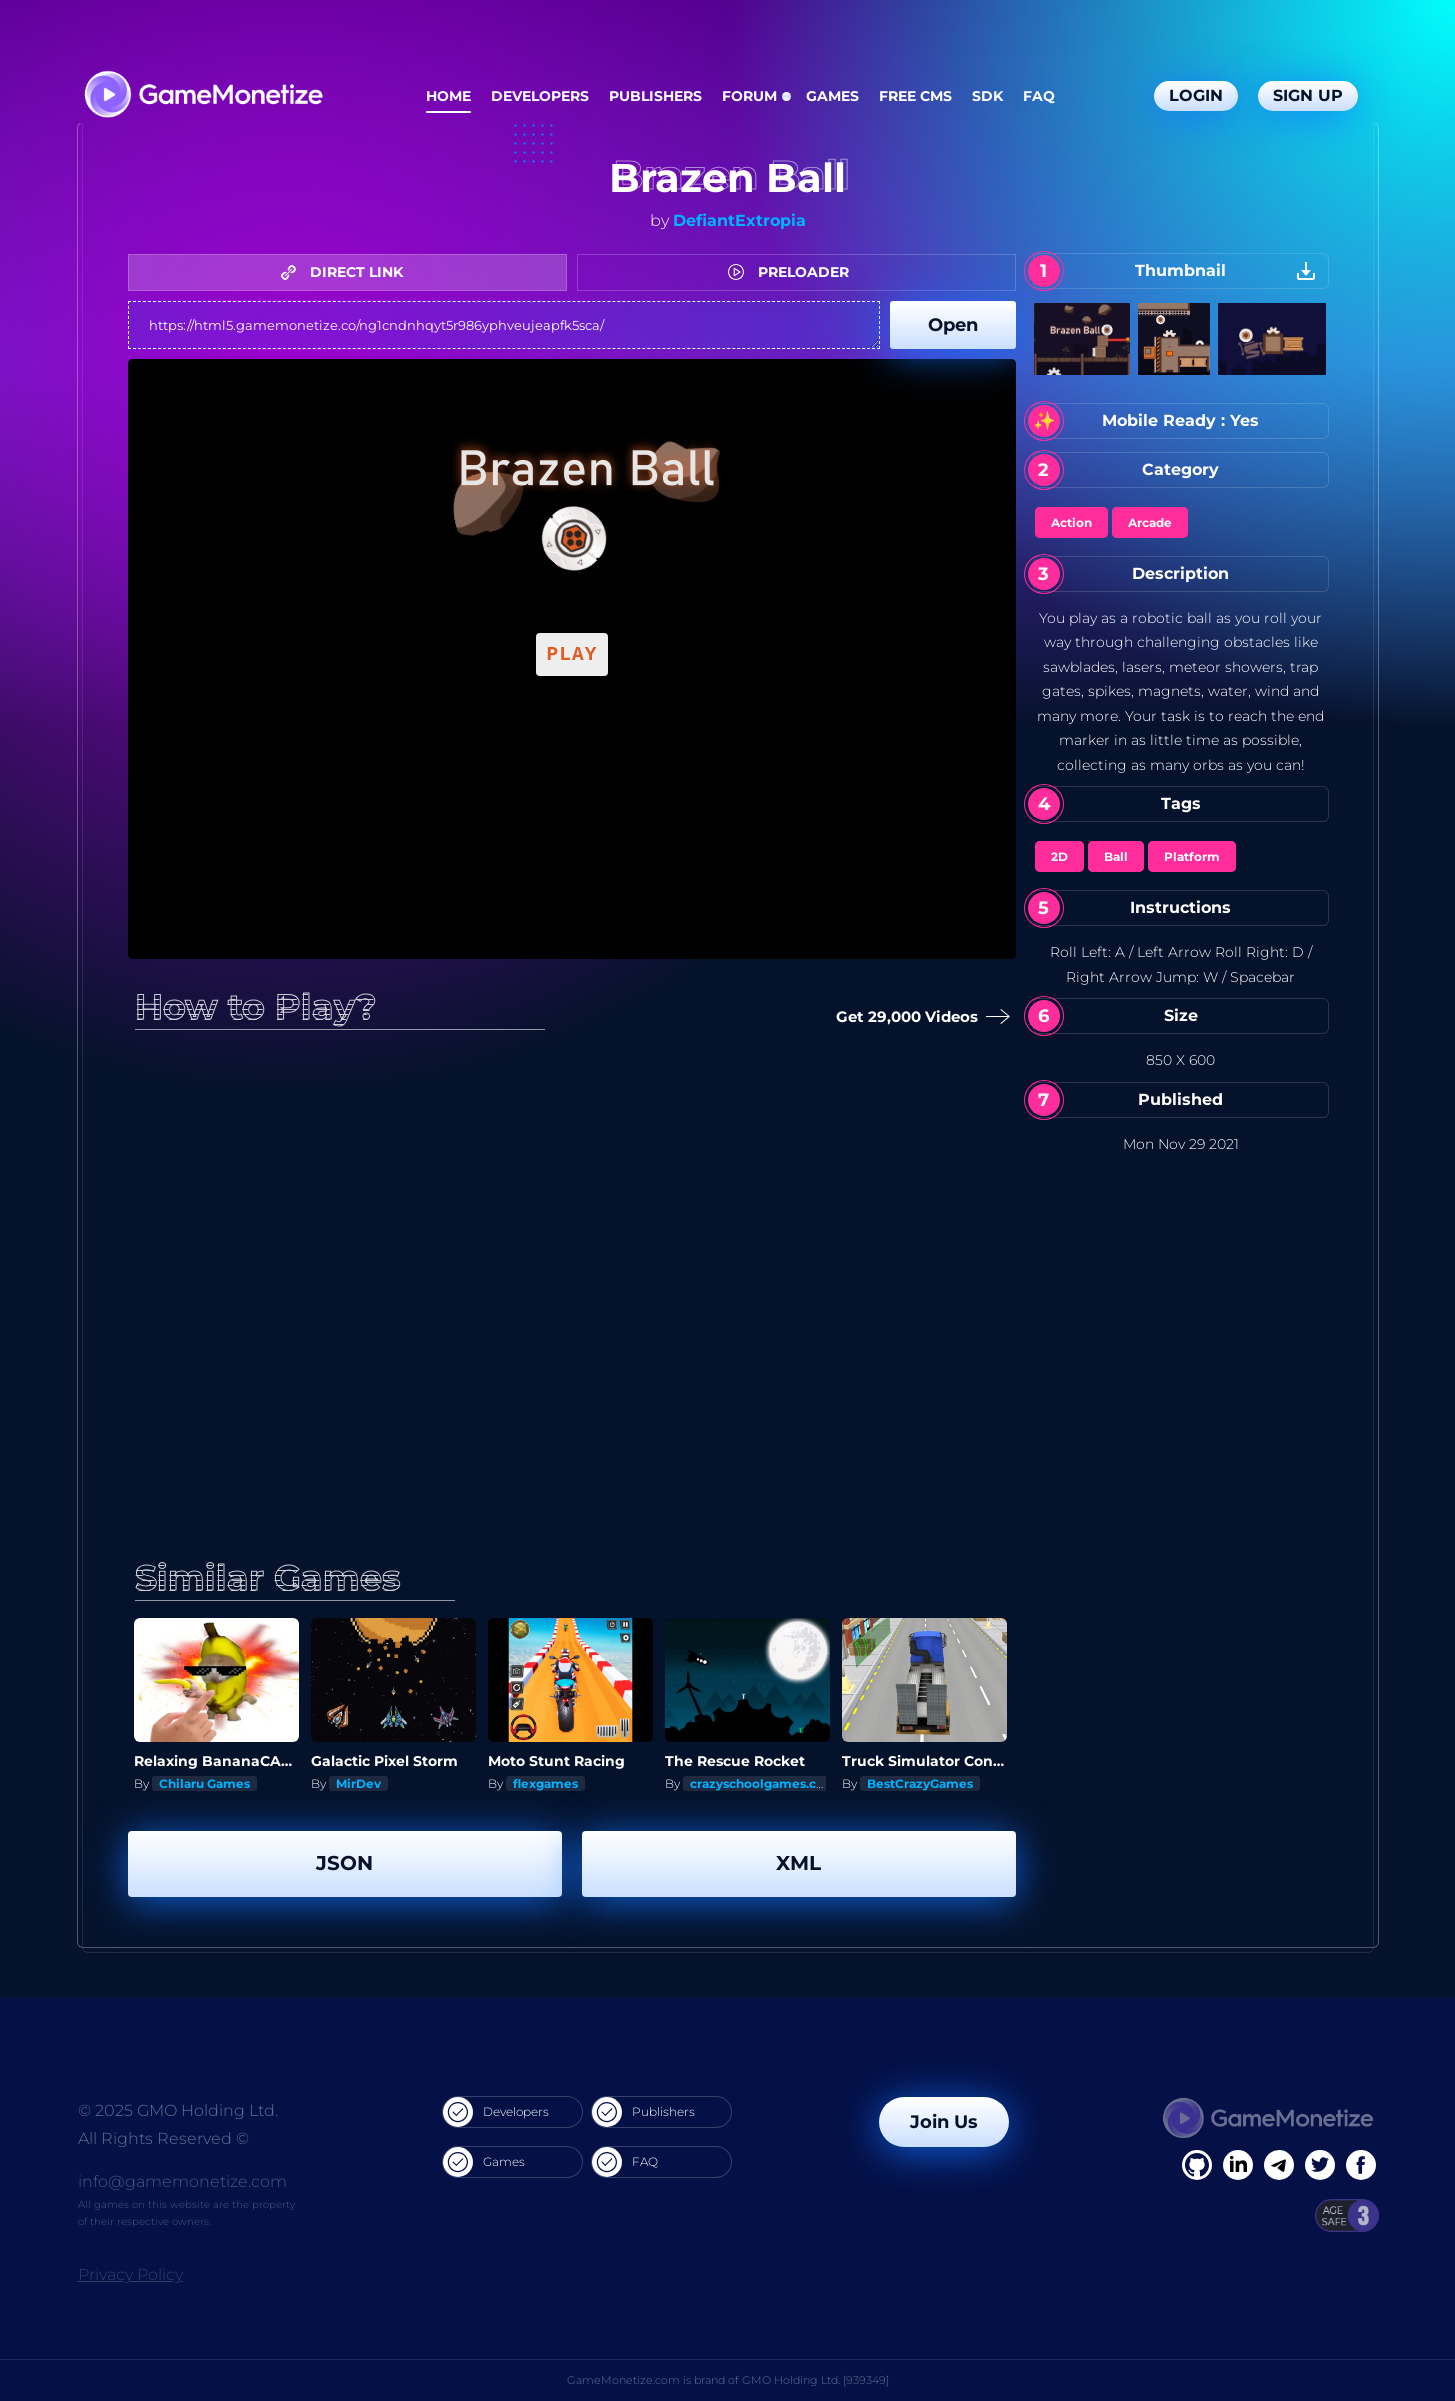 The height and width of the screenshot is (2401, 1455). I want to click on Home, so click(448, 96).